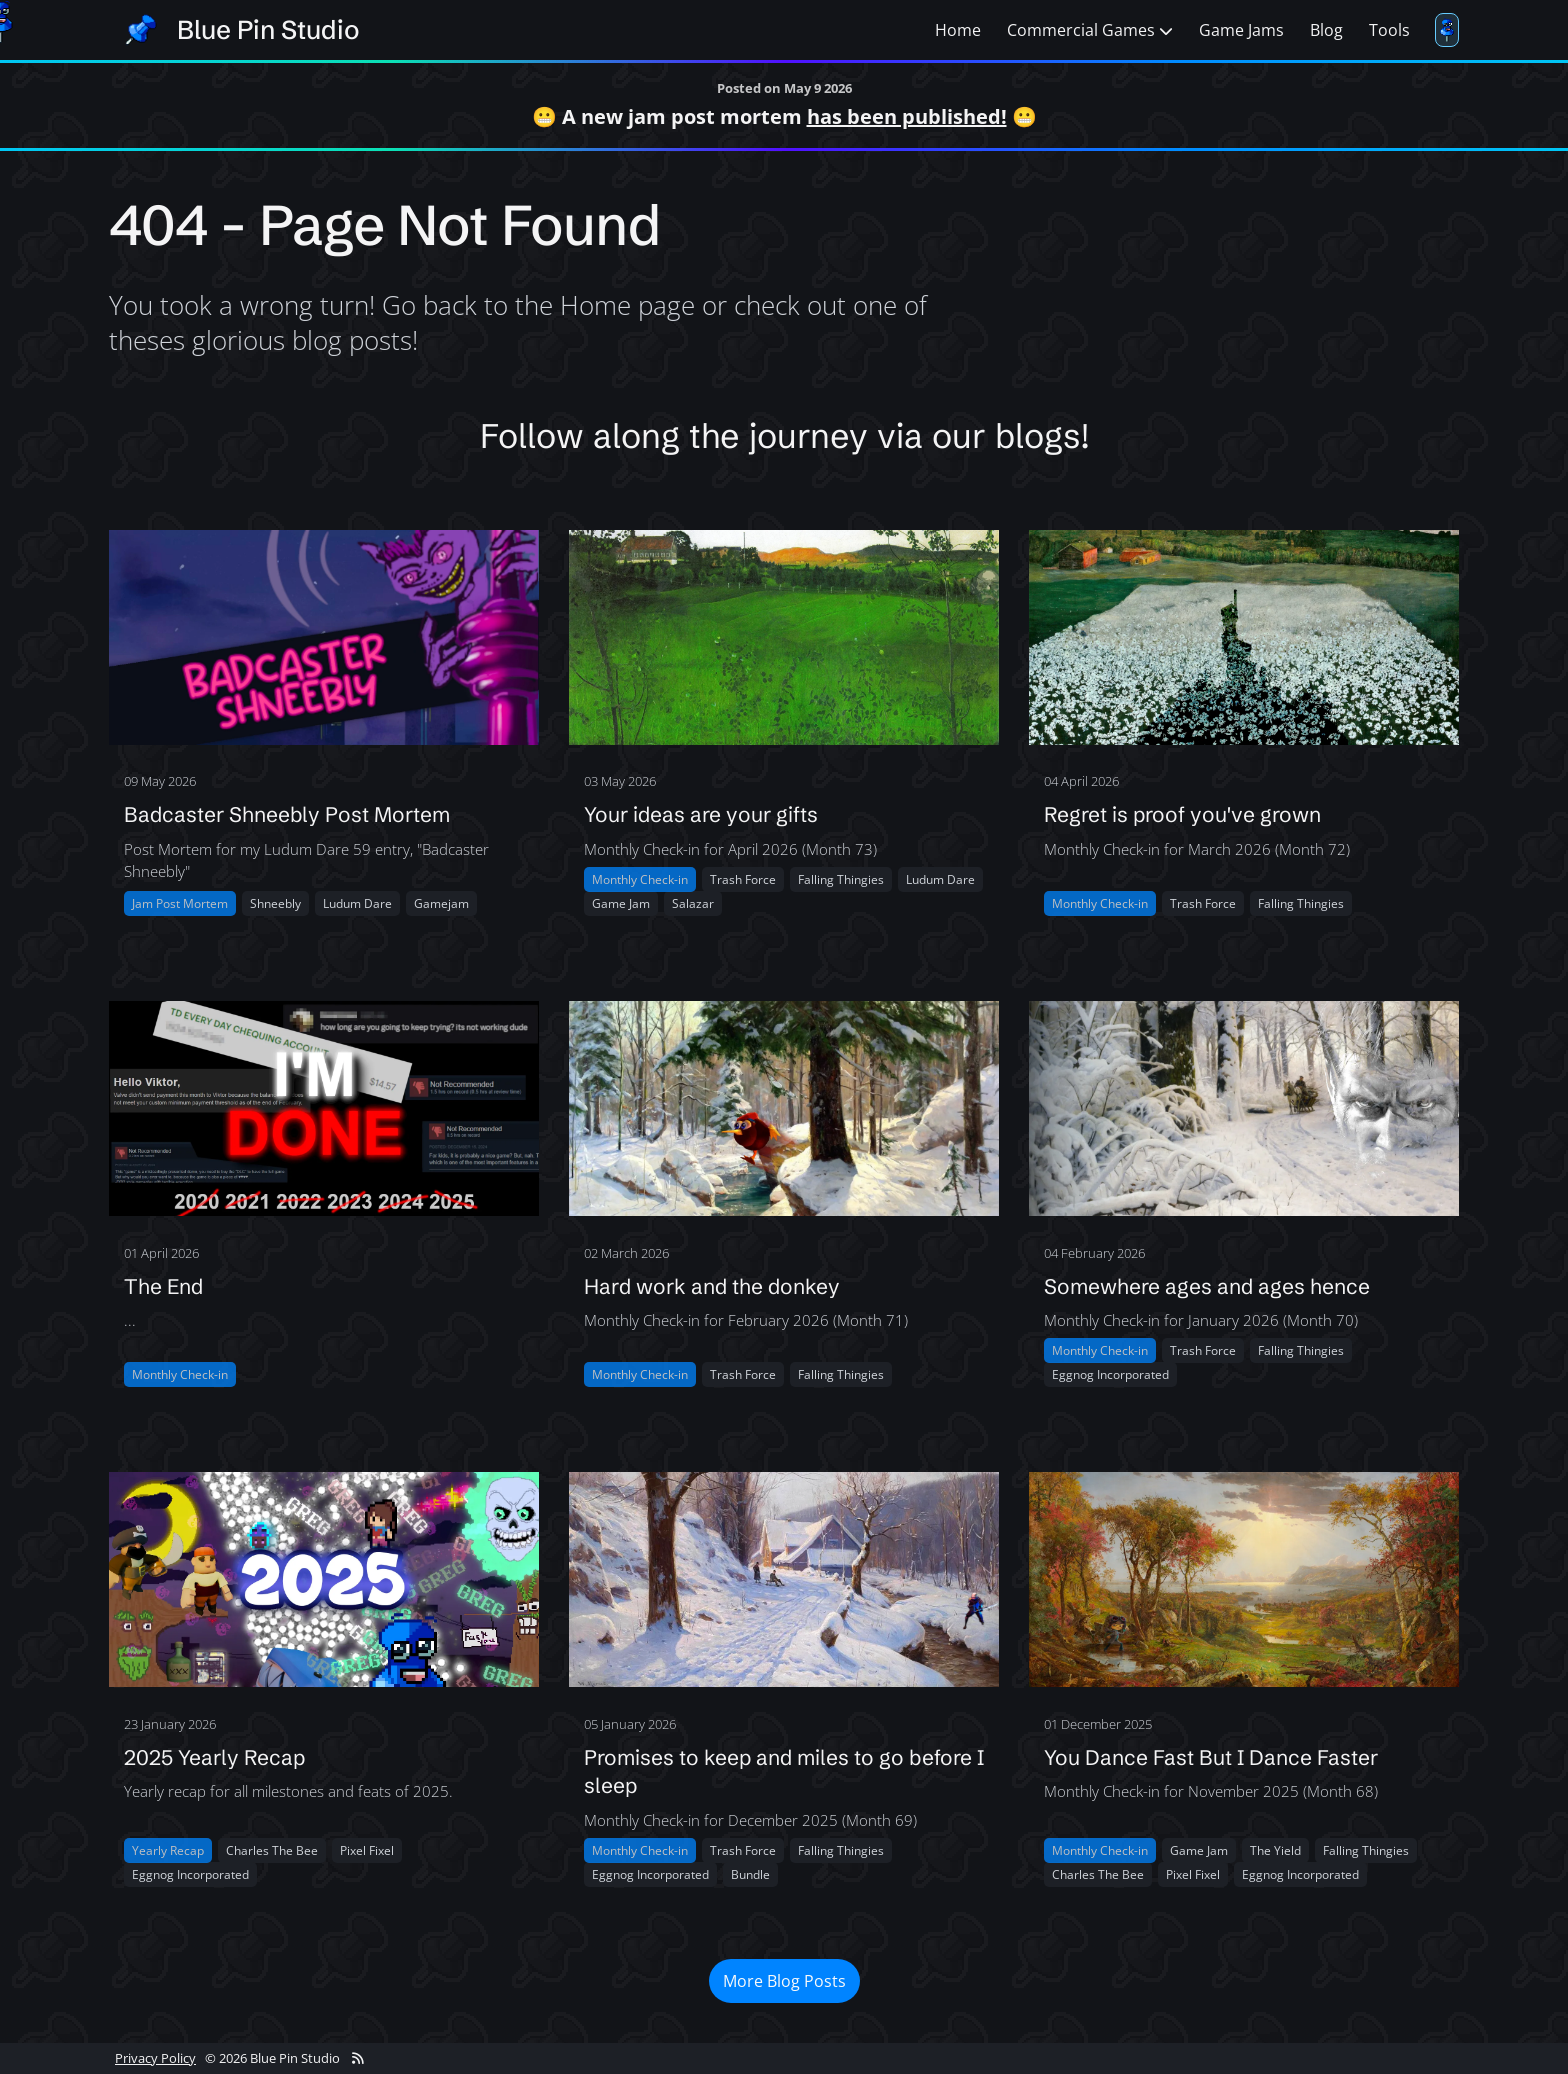 This screenshot has width=1568, height=2074. Describe the element at coordinates (357, 903) in the screenshot. I see `Ludum dare` at that location.